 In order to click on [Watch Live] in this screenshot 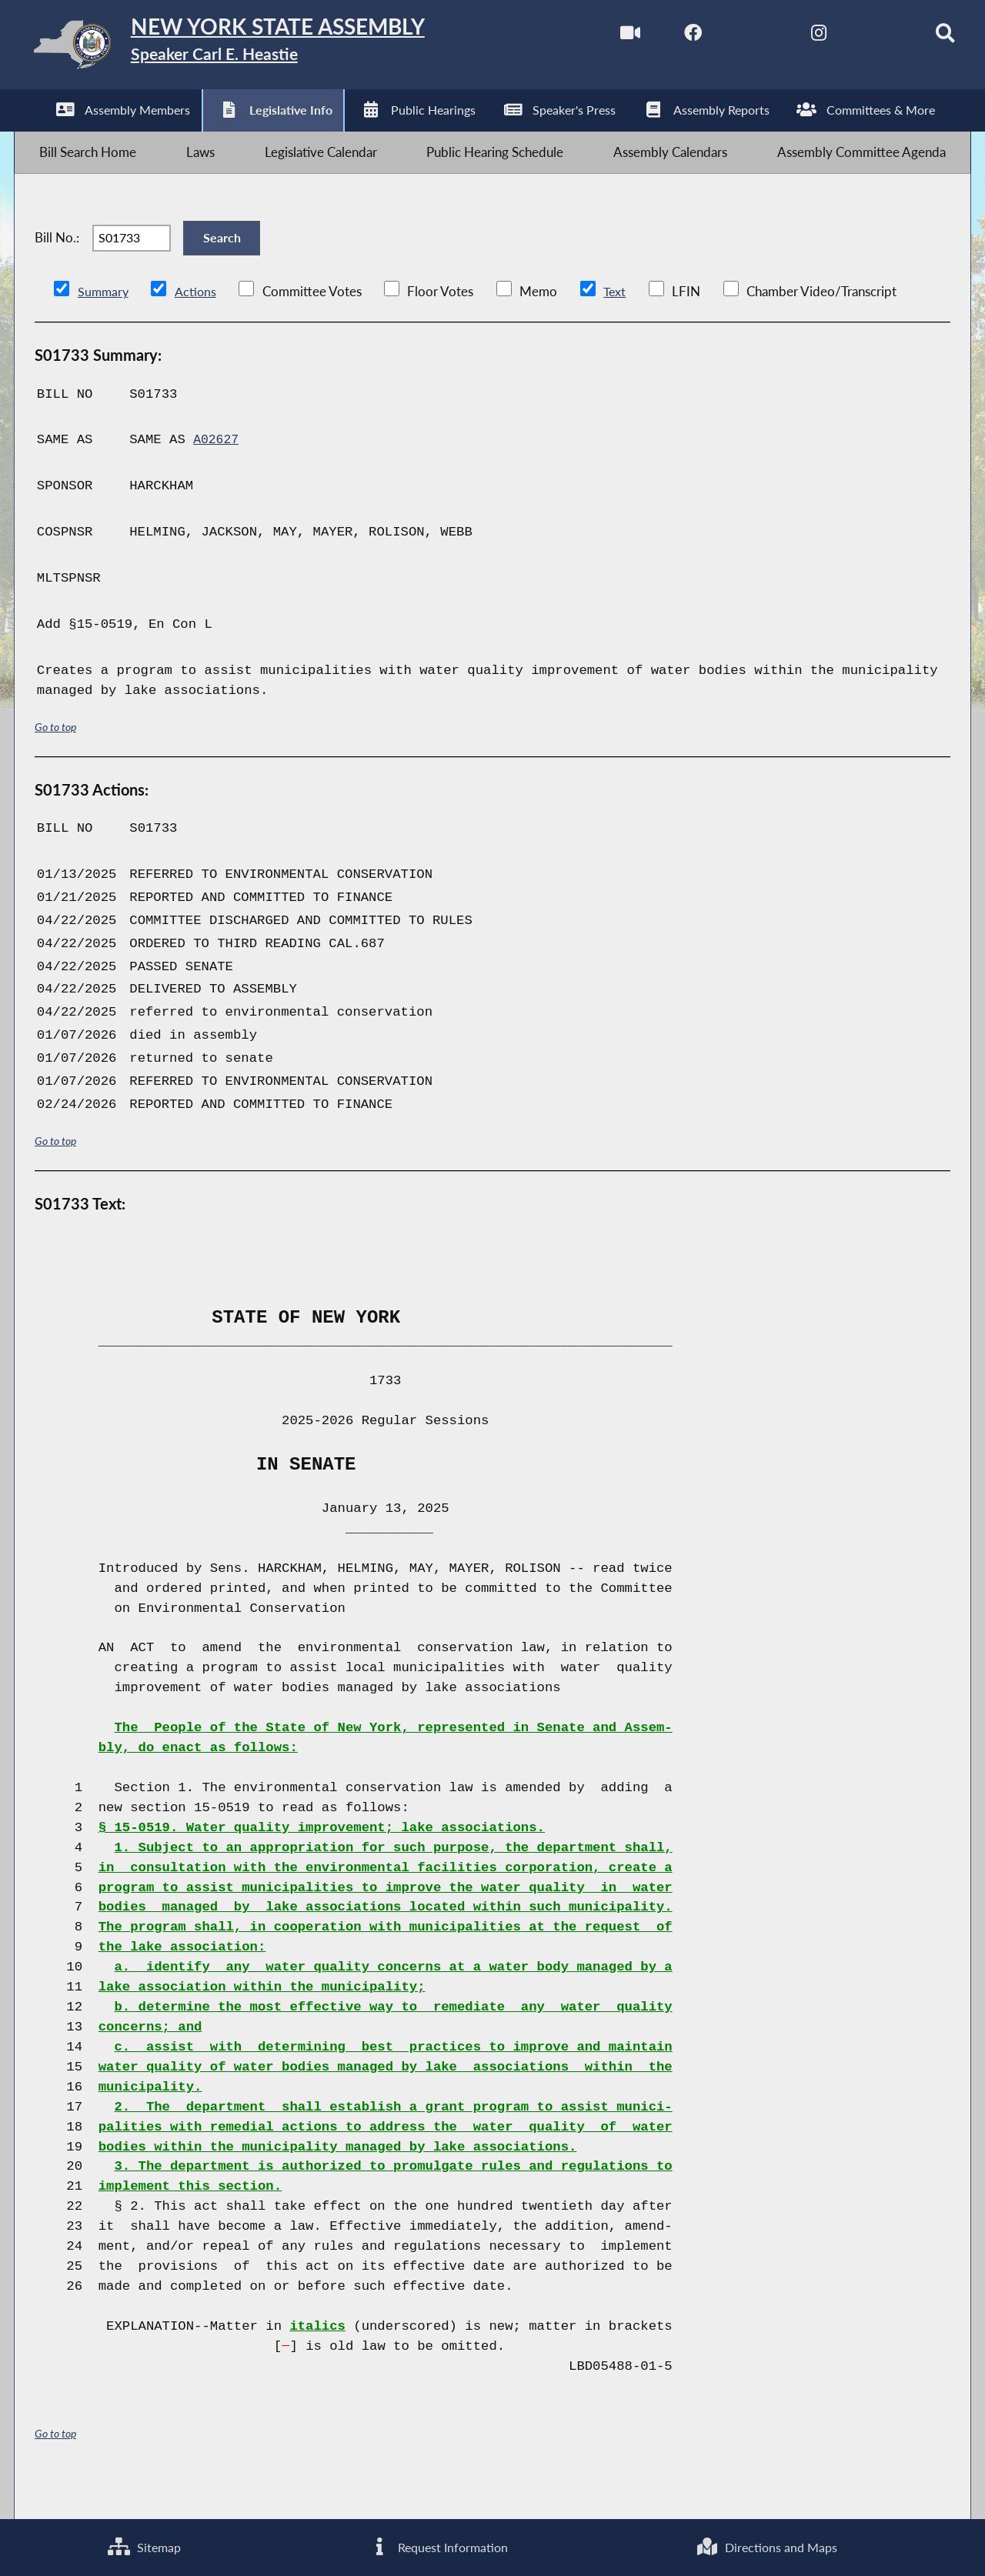, I will do `click(601, 37)`.